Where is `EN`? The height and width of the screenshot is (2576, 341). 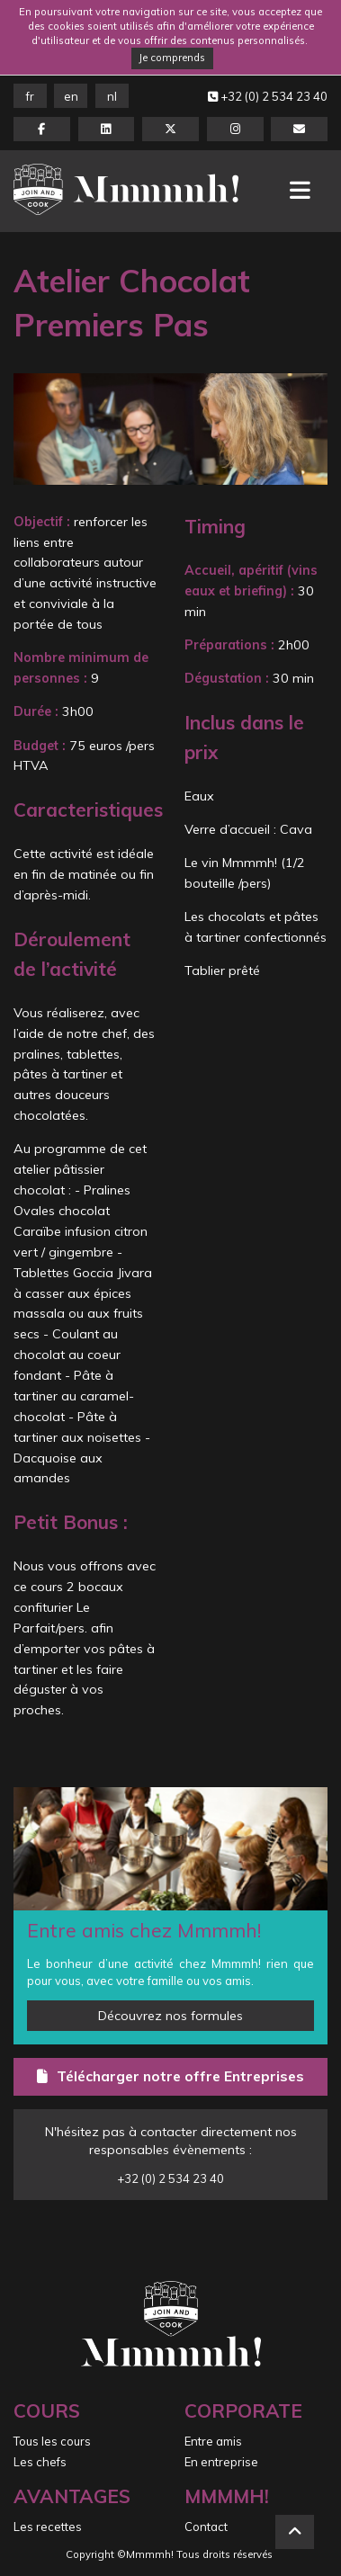
EN is located at coordinates (71, 96).